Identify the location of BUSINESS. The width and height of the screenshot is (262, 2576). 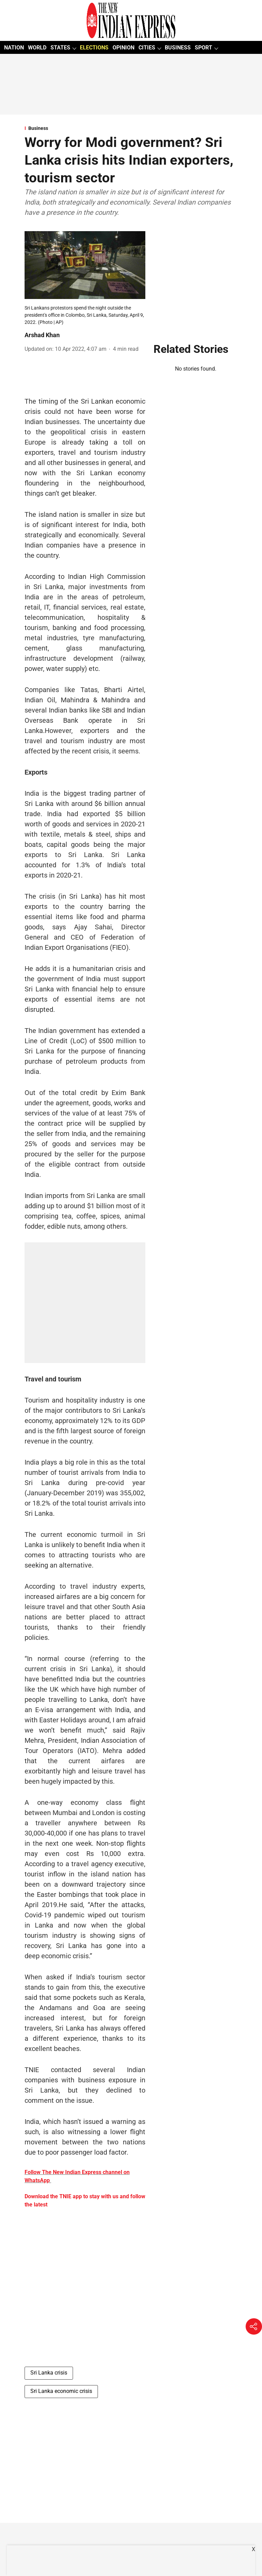
(178, 47).